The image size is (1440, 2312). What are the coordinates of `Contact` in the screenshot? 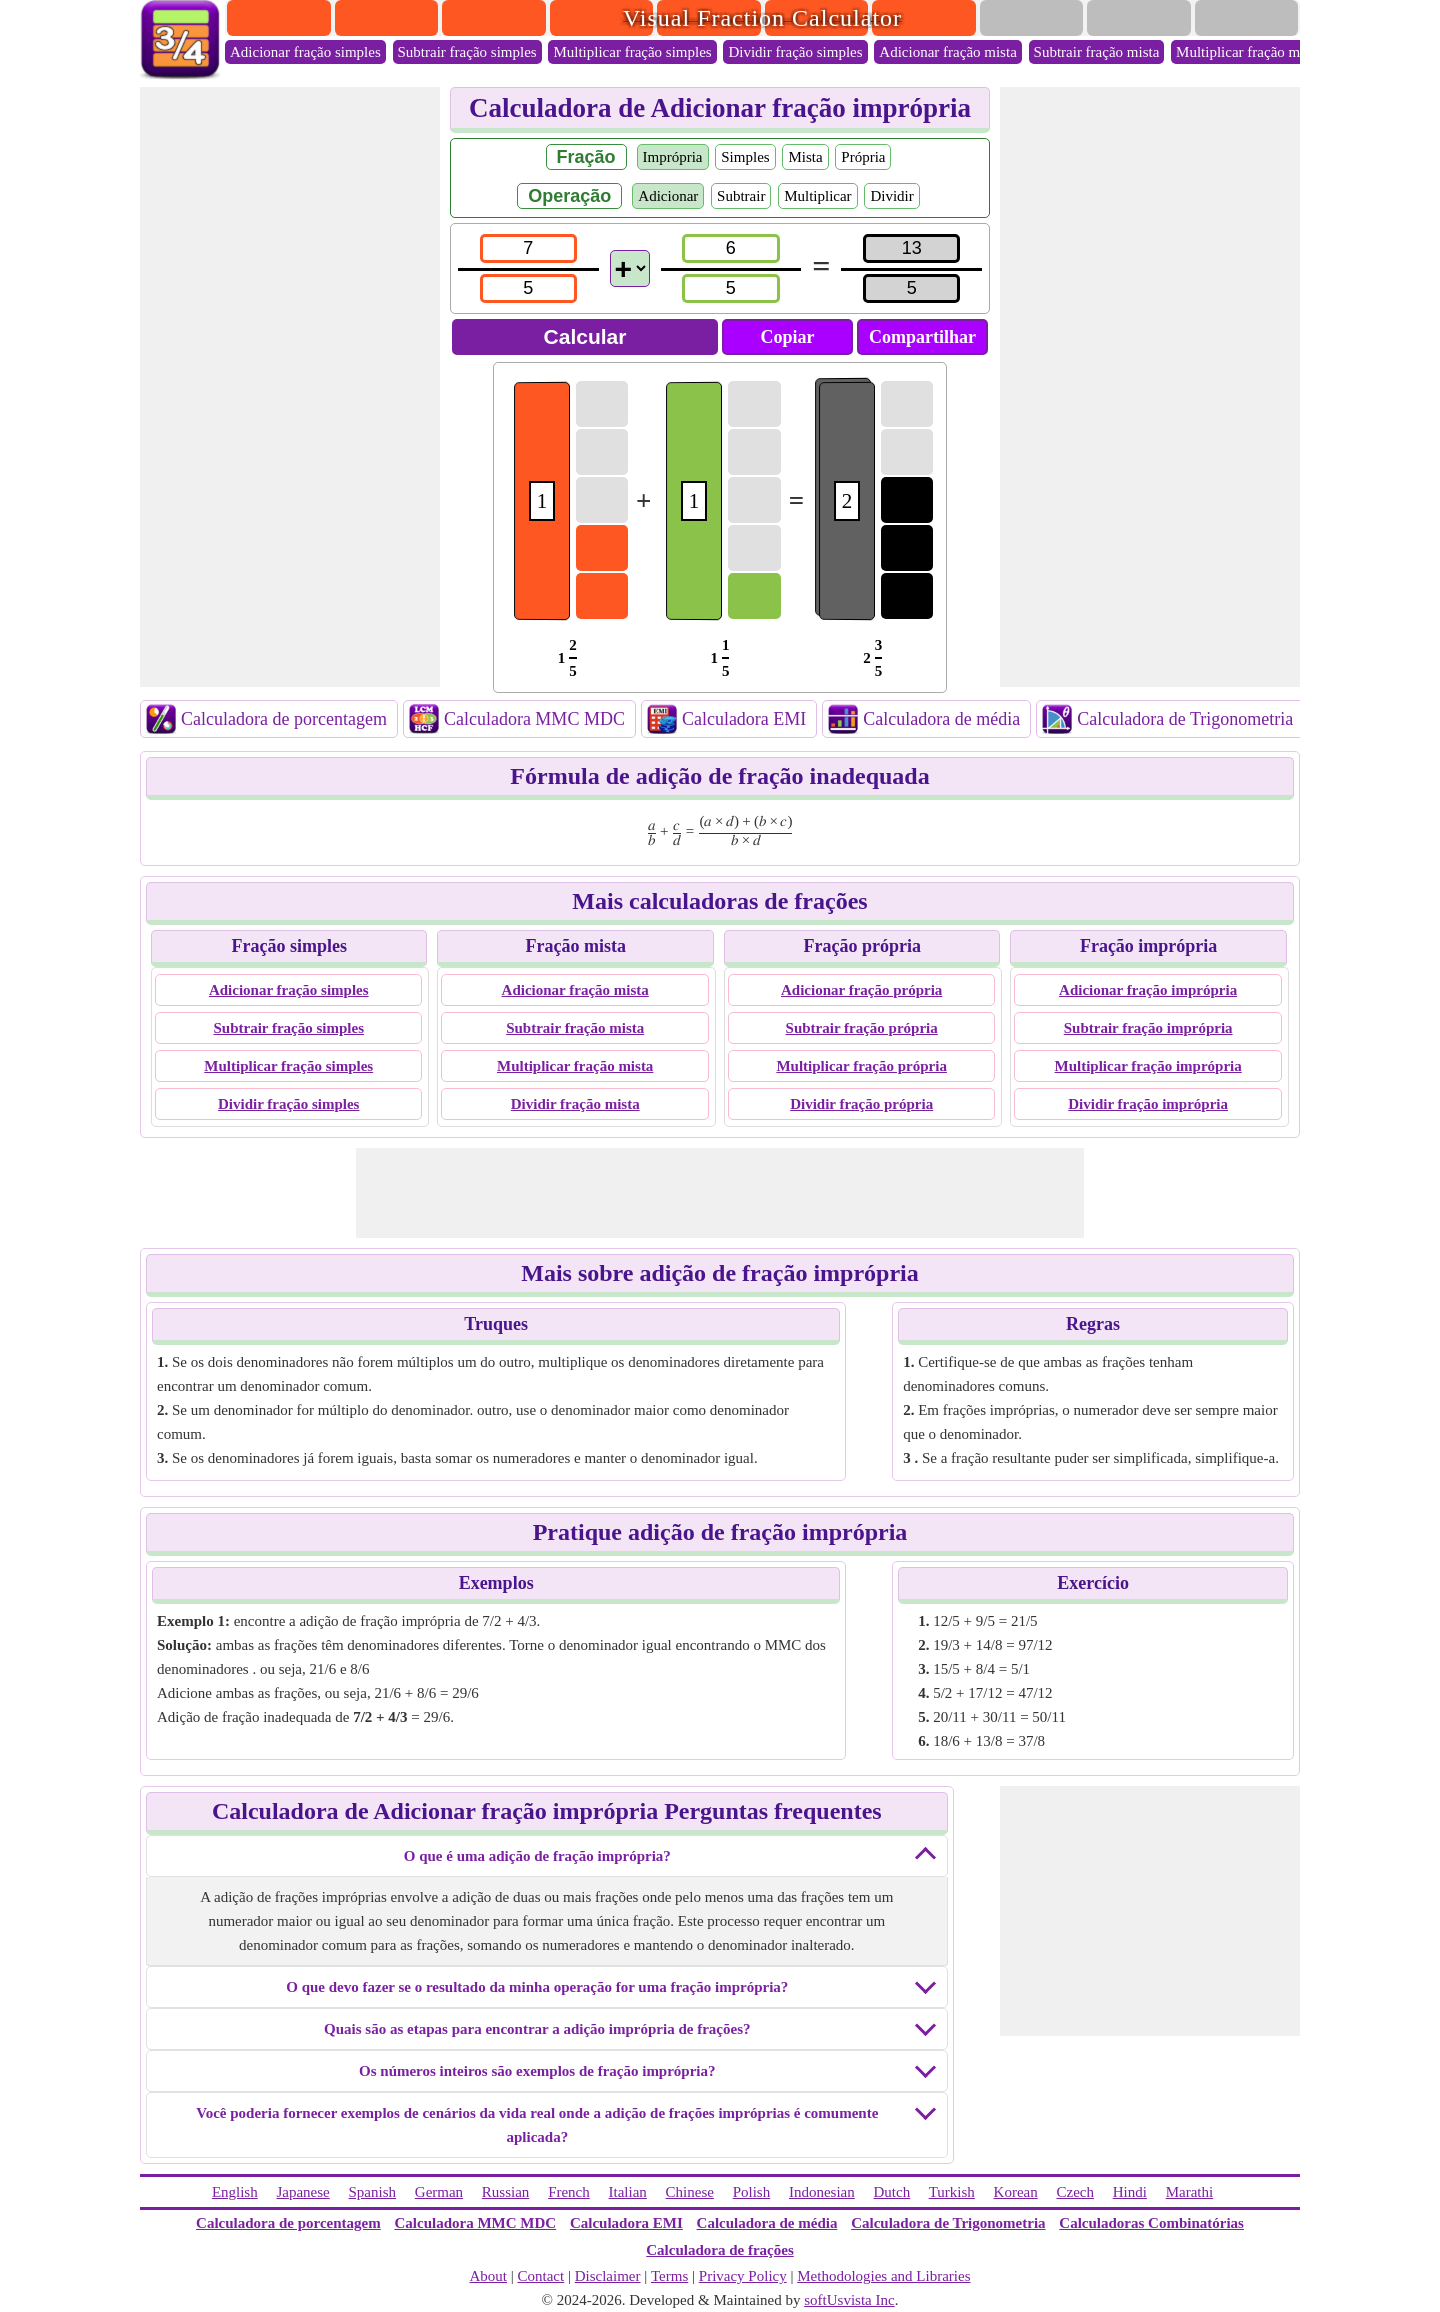 It's located at (541, 2276).